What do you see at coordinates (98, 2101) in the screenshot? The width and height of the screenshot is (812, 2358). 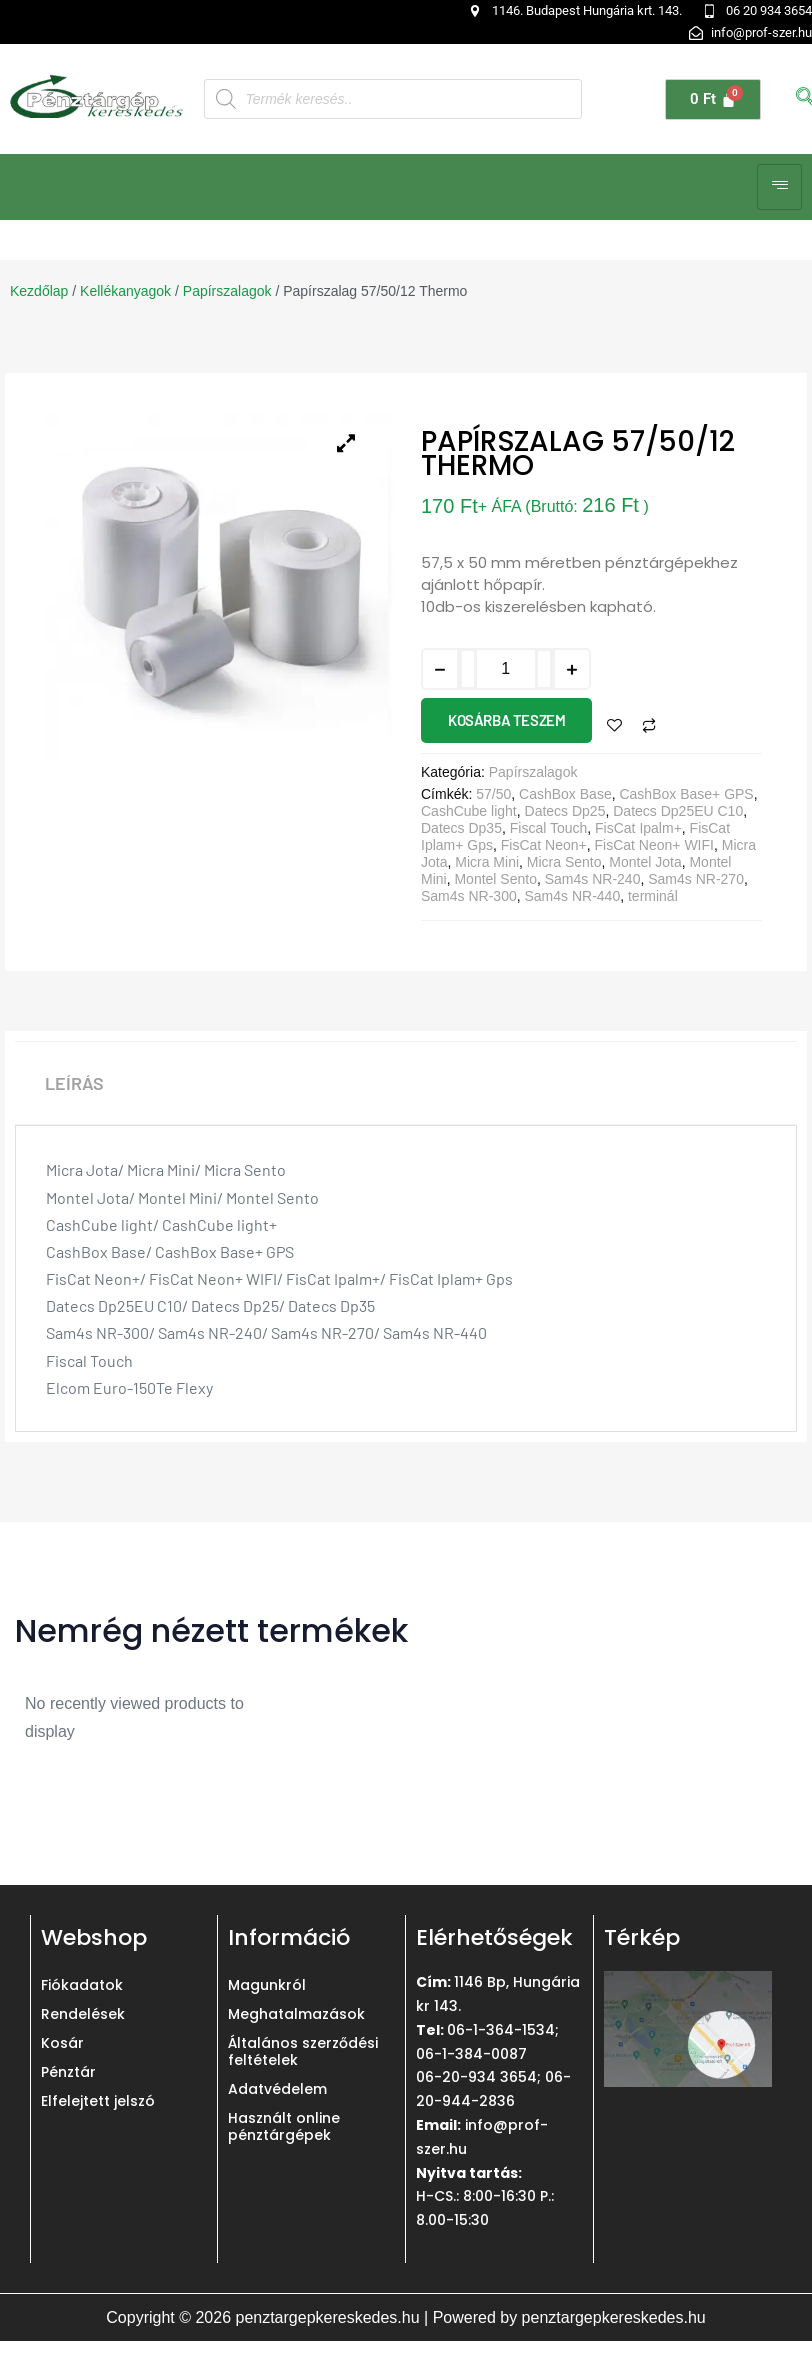 I see `Elfelejtett jelszó` at bounding box center [98, 2101].